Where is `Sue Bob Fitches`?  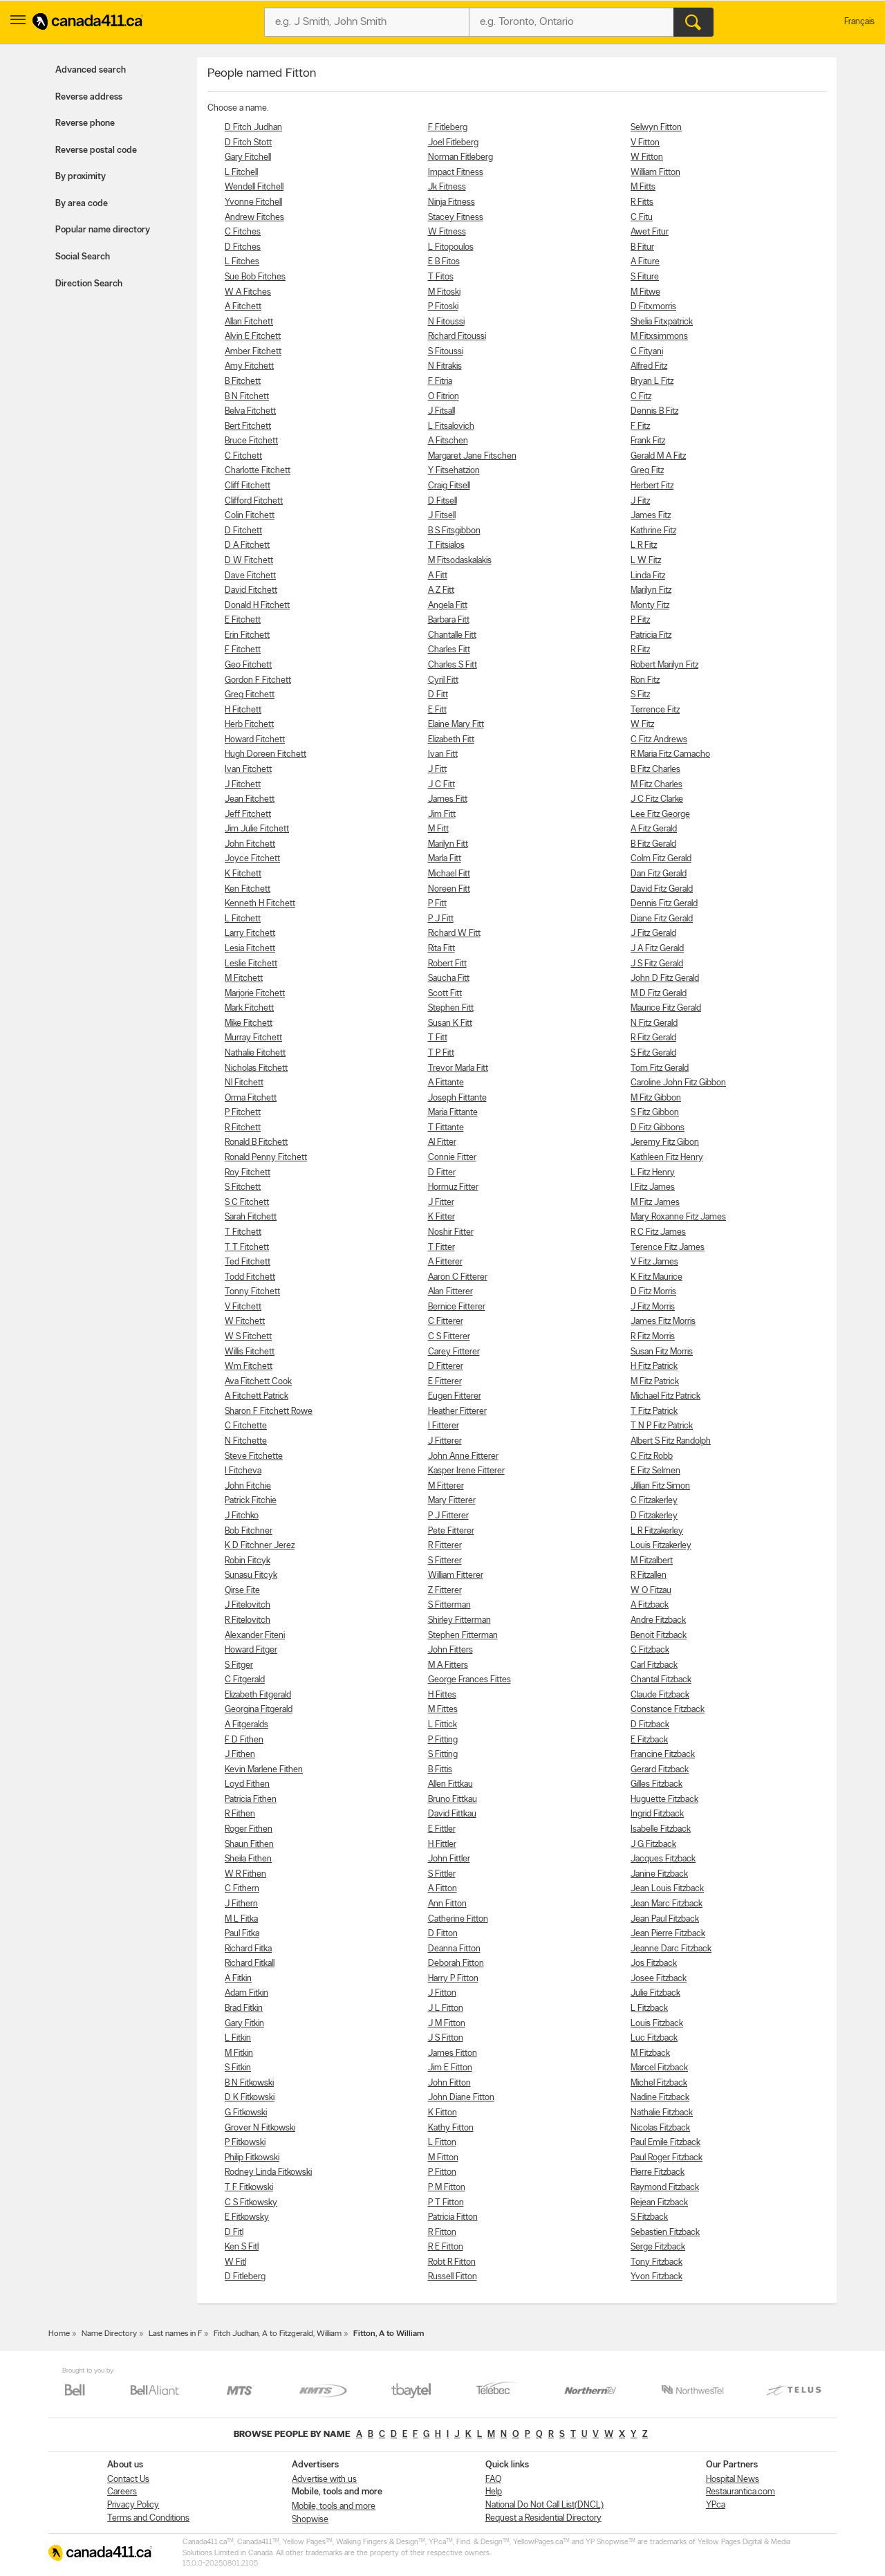 Sue Bob Fitches is located at coordinates (255, 277).